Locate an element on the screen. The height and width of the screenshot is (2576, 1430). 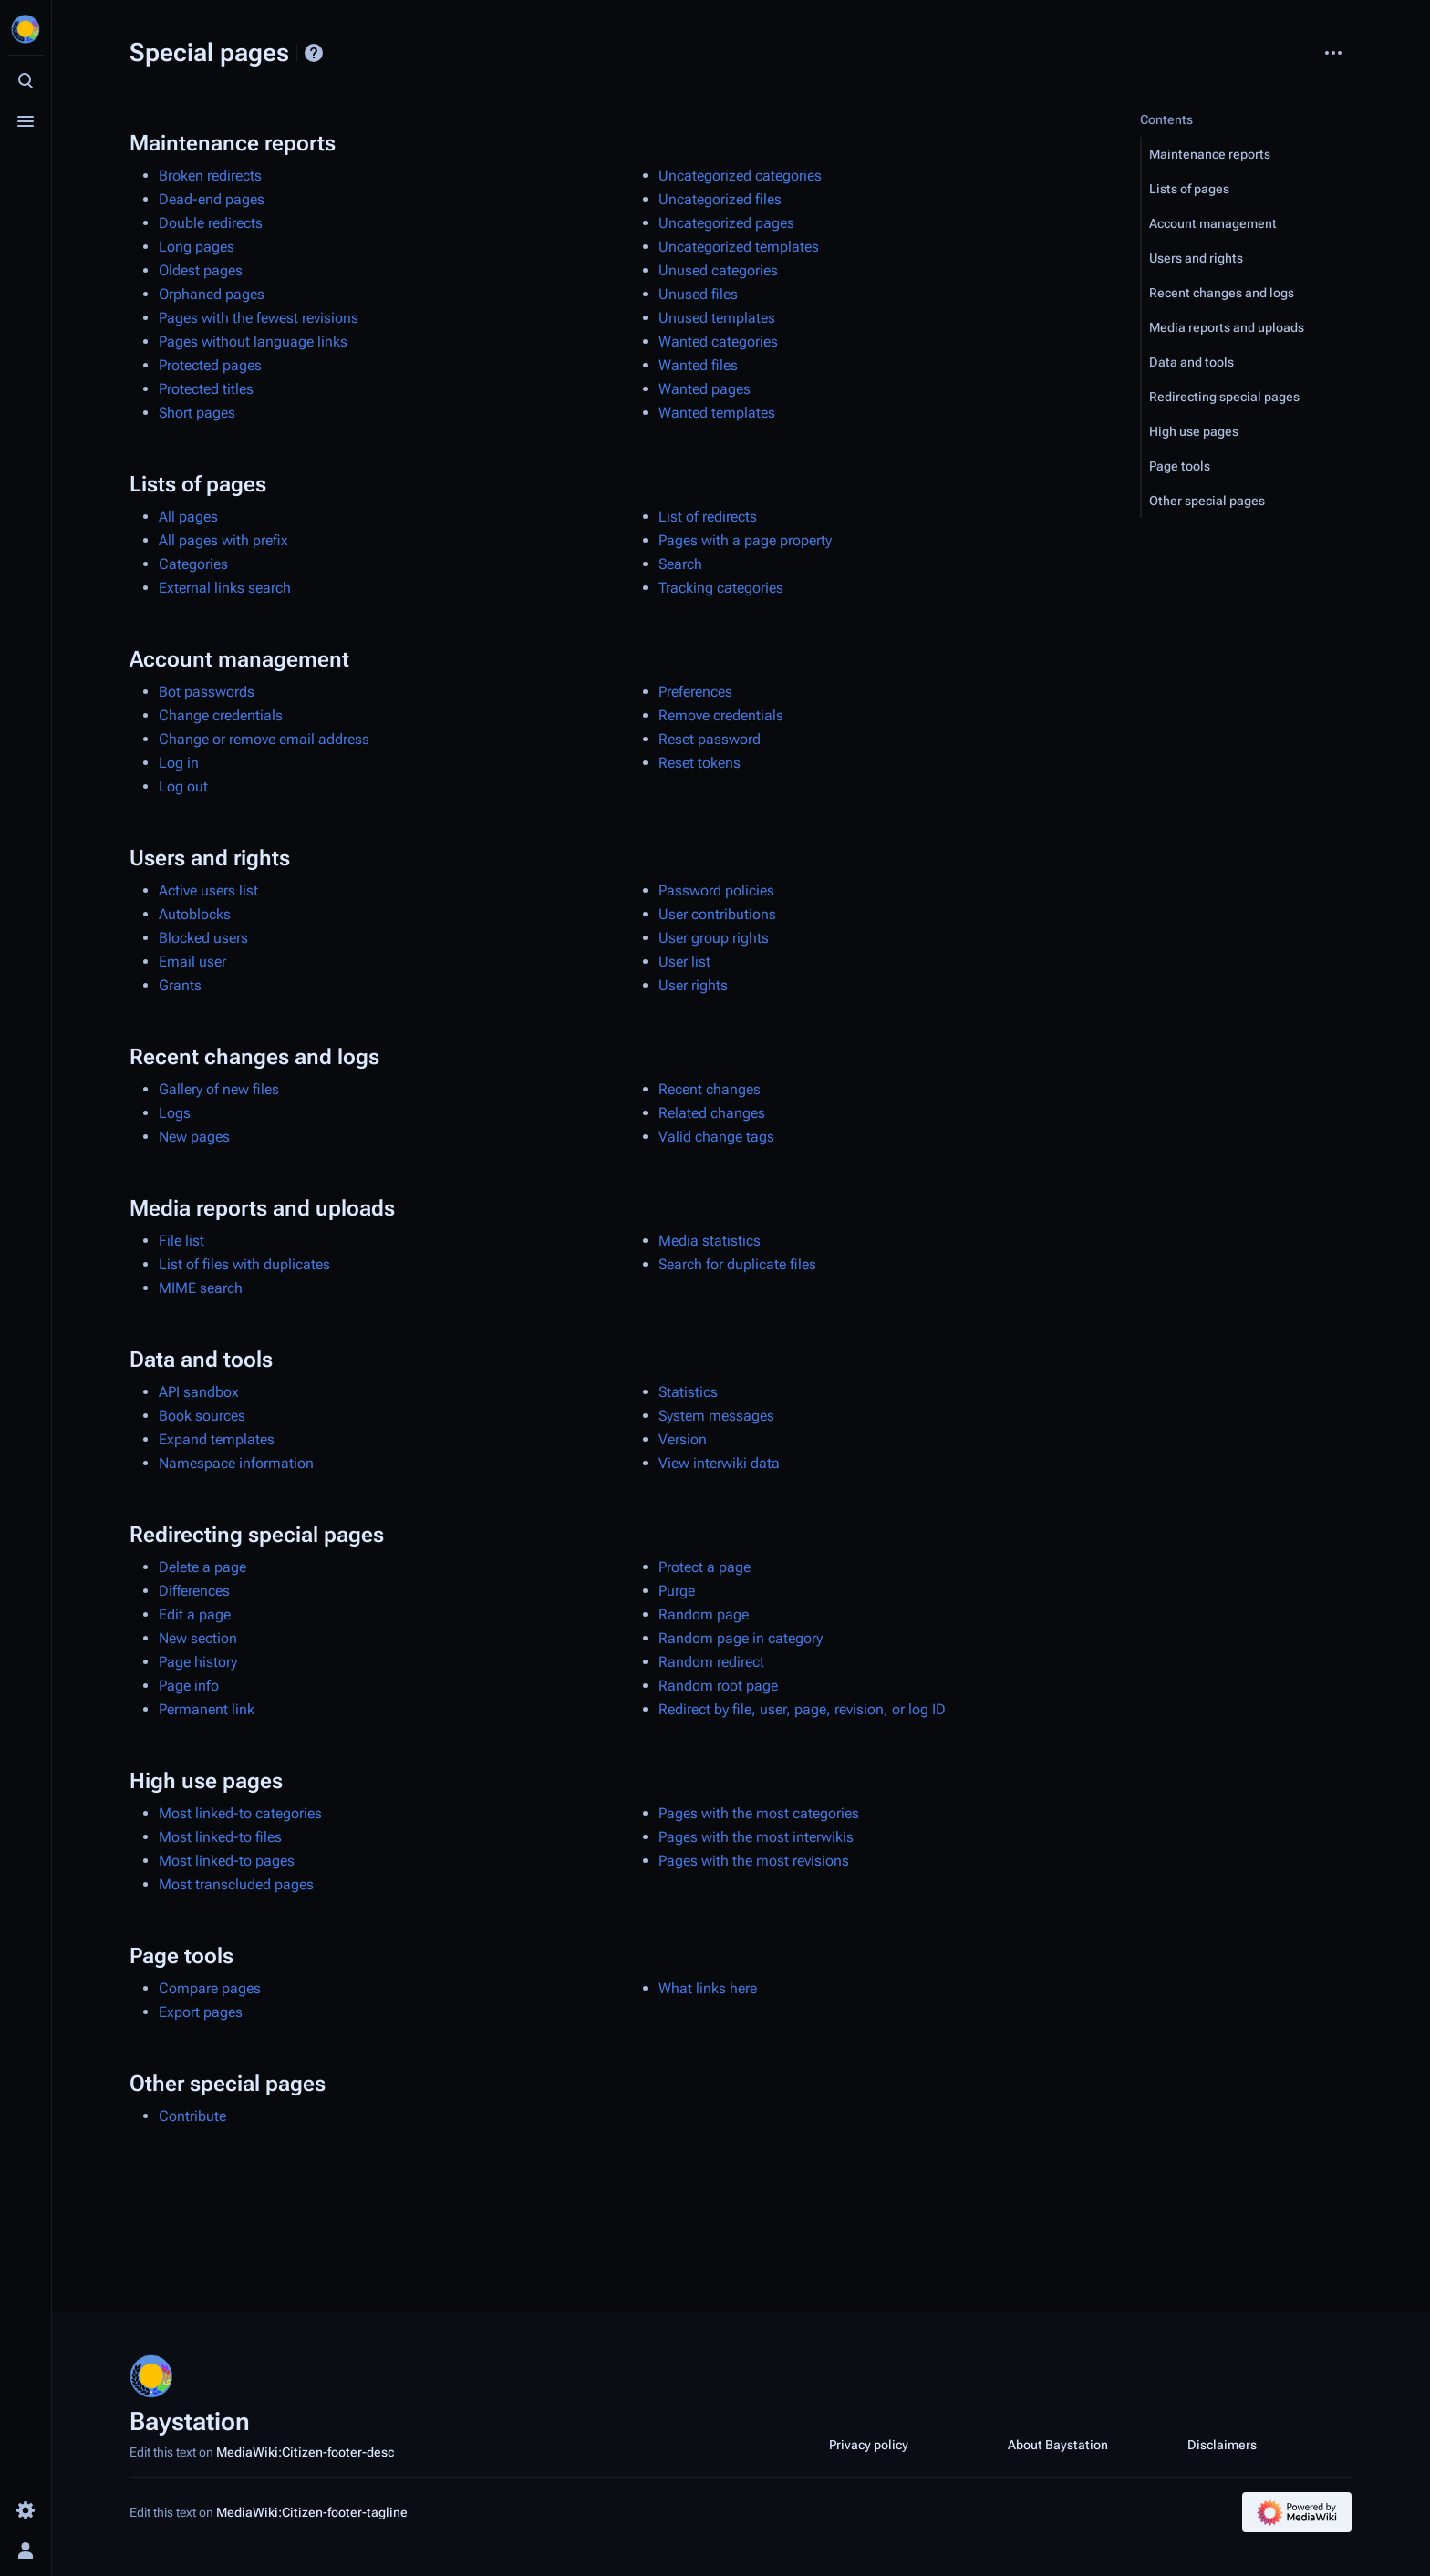
Unused files is located at coordinates (698, 294).